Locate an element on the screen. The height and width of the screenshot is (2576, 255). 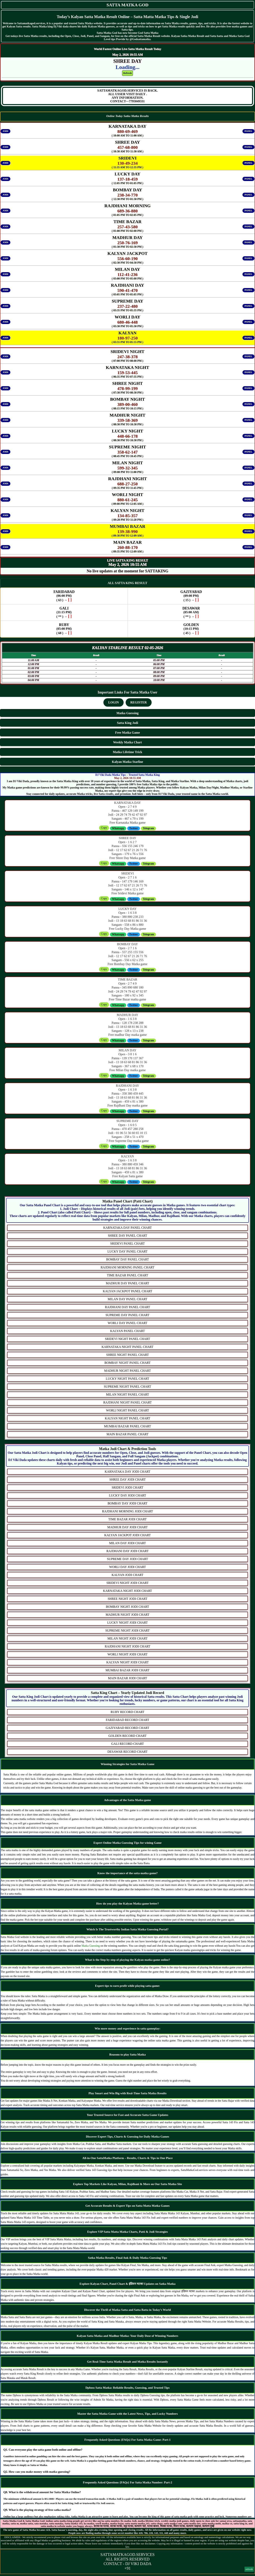
Free Matka Game is located at coordinates (127, 732).